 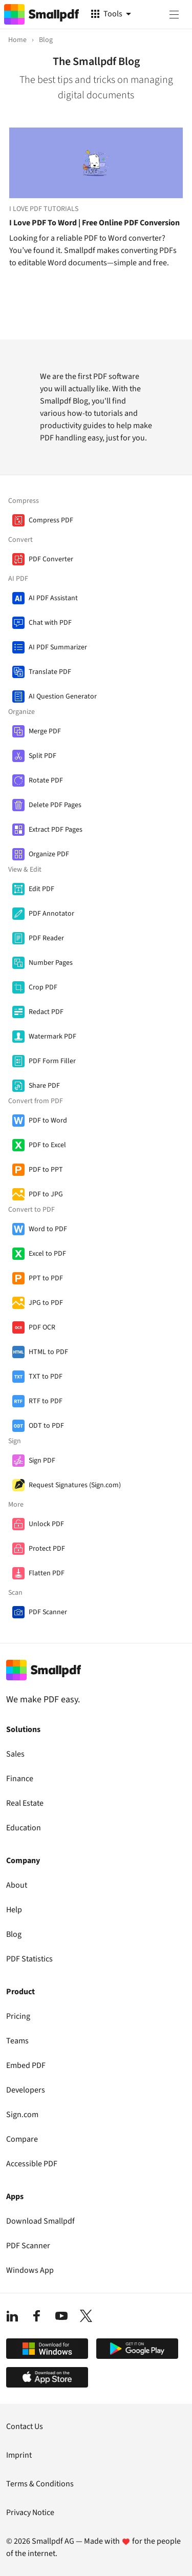 What do you see at coordinates (45, 1401) in the screenshot?
I see `RTF to PDF` at bounding box center [45, 1401].